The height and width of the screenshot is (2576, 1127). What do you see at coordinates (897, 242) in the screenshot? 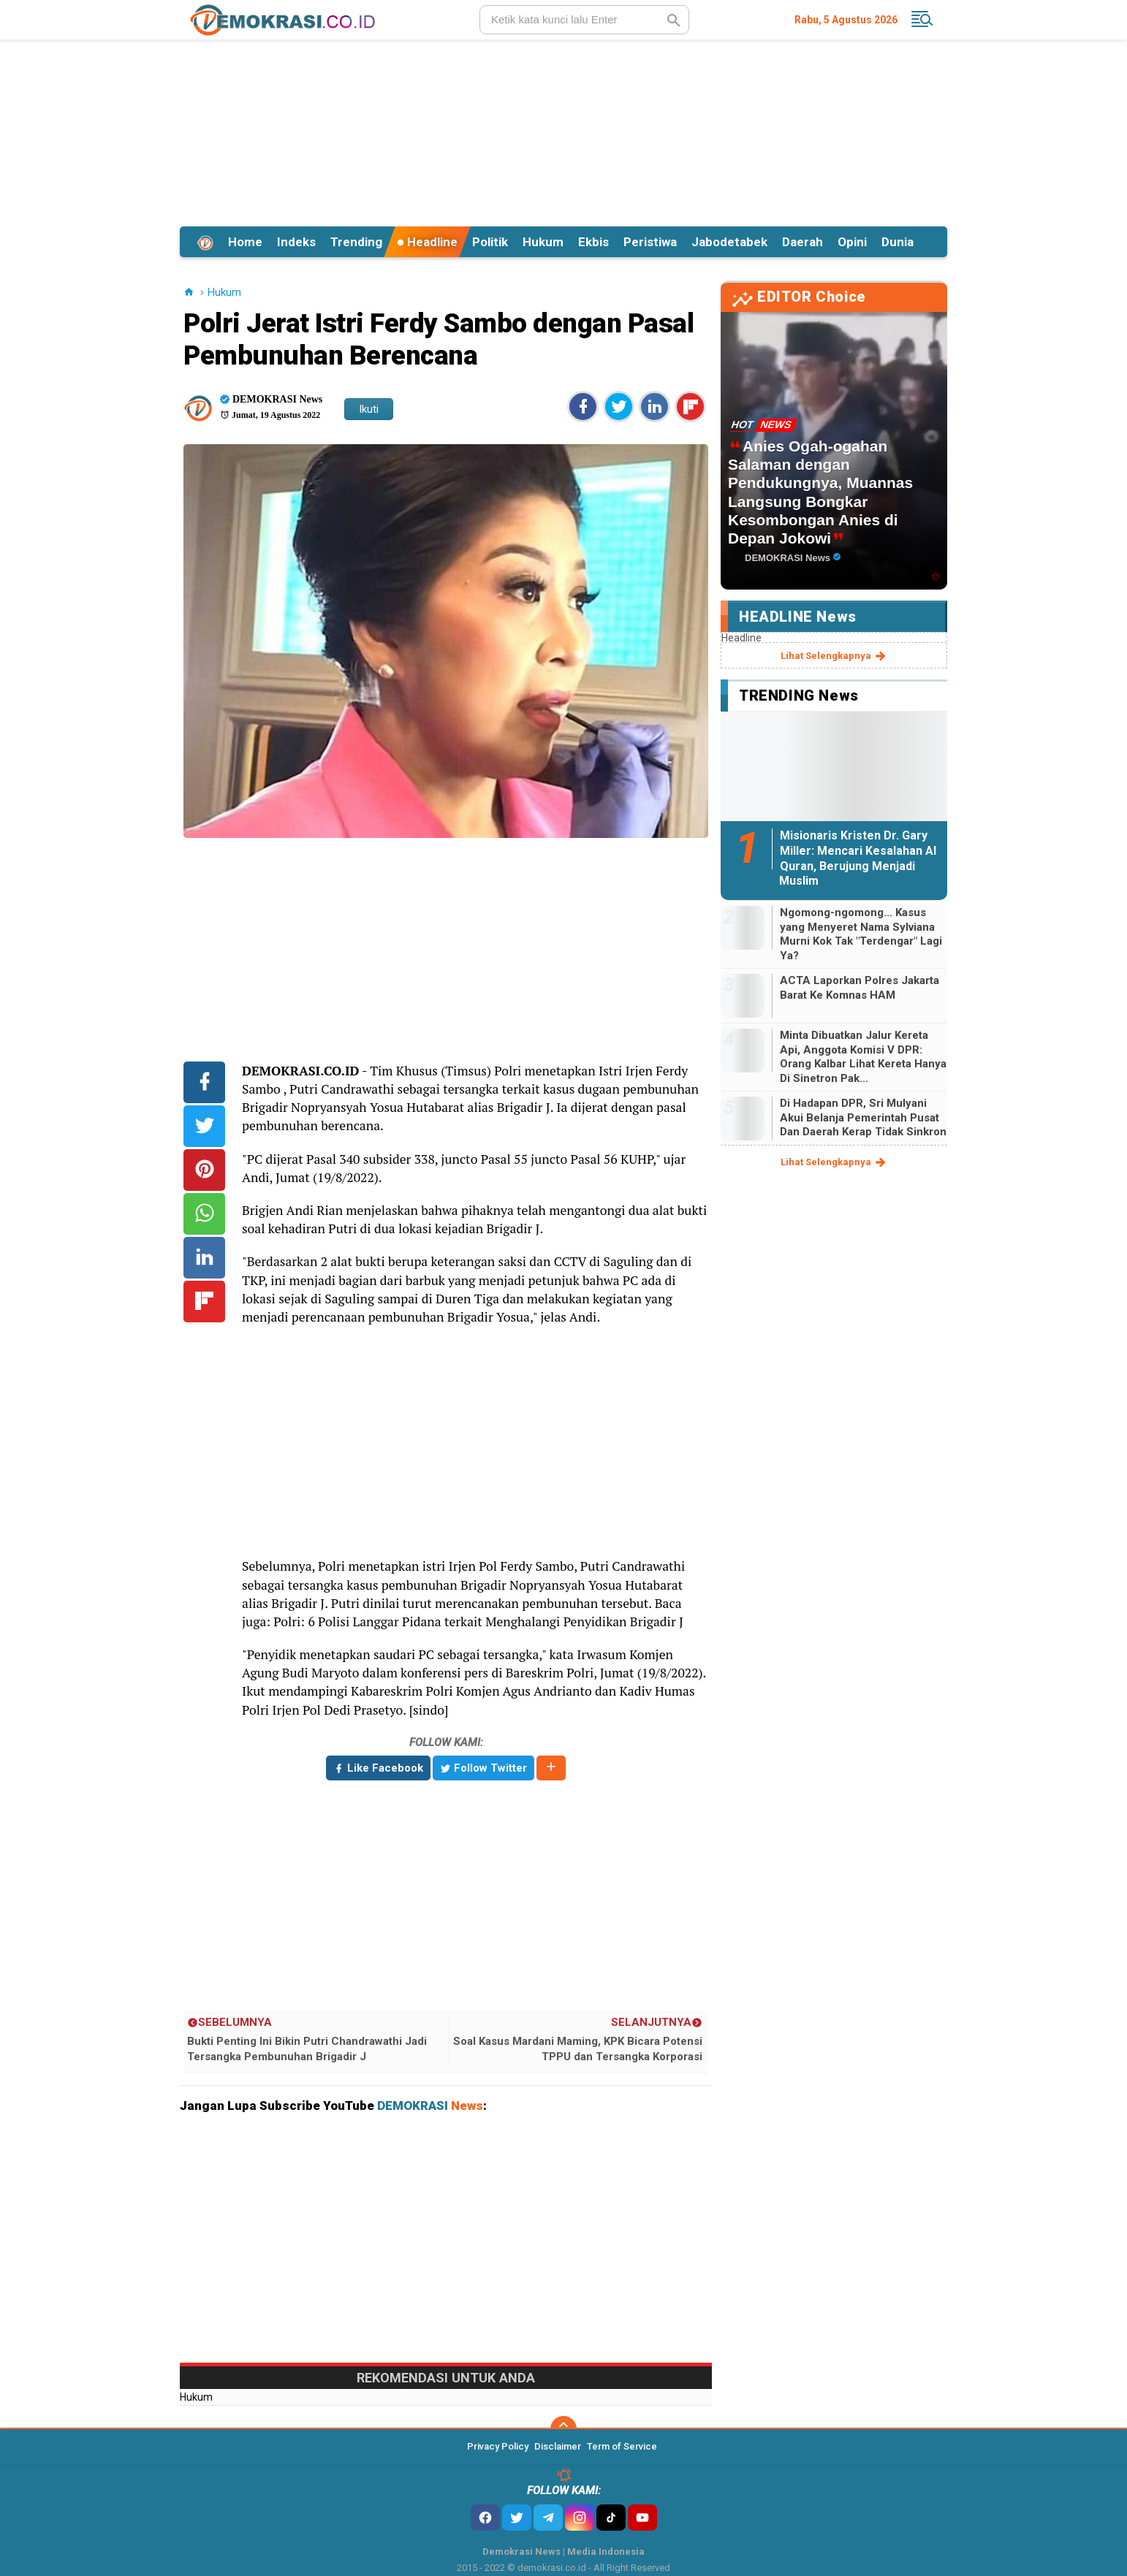
I see `Dunia` at bounding box center [897, 242].